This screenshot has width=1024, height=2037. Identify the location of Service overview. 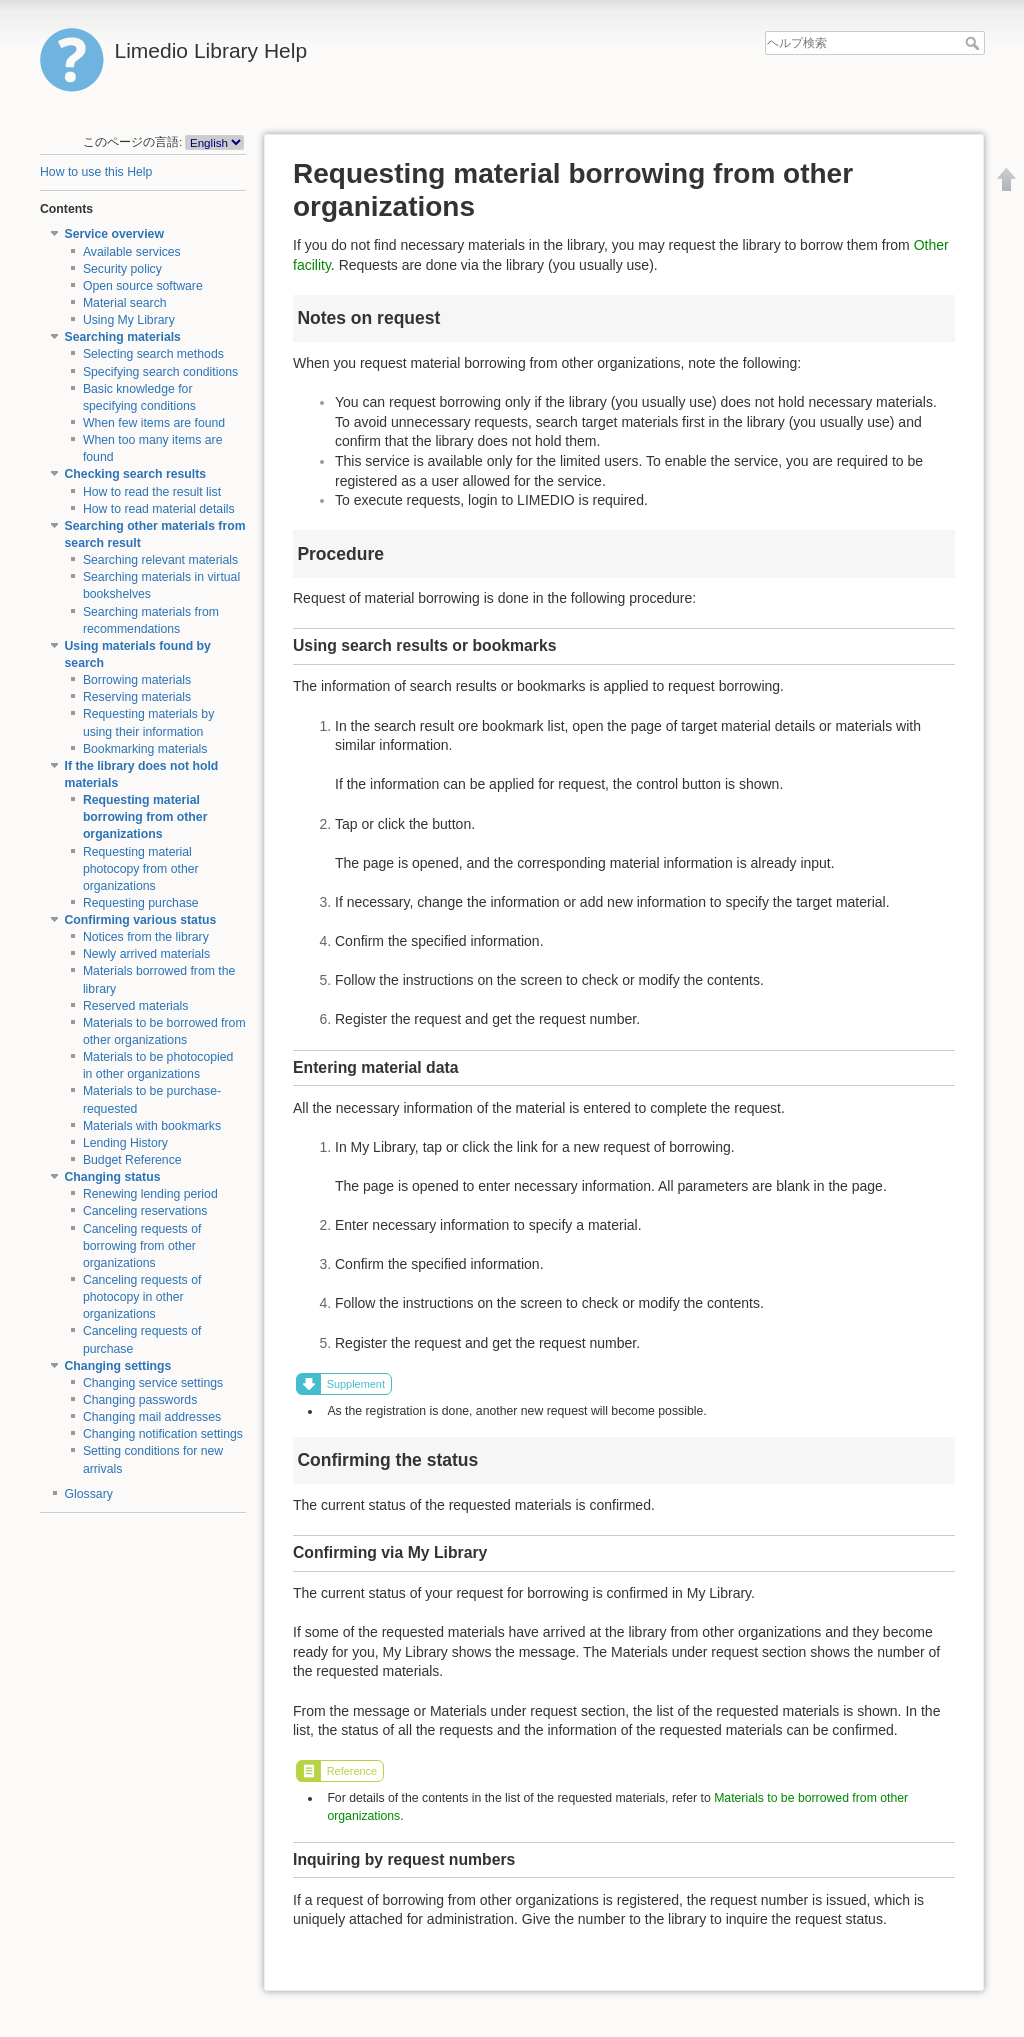
(114, 234).